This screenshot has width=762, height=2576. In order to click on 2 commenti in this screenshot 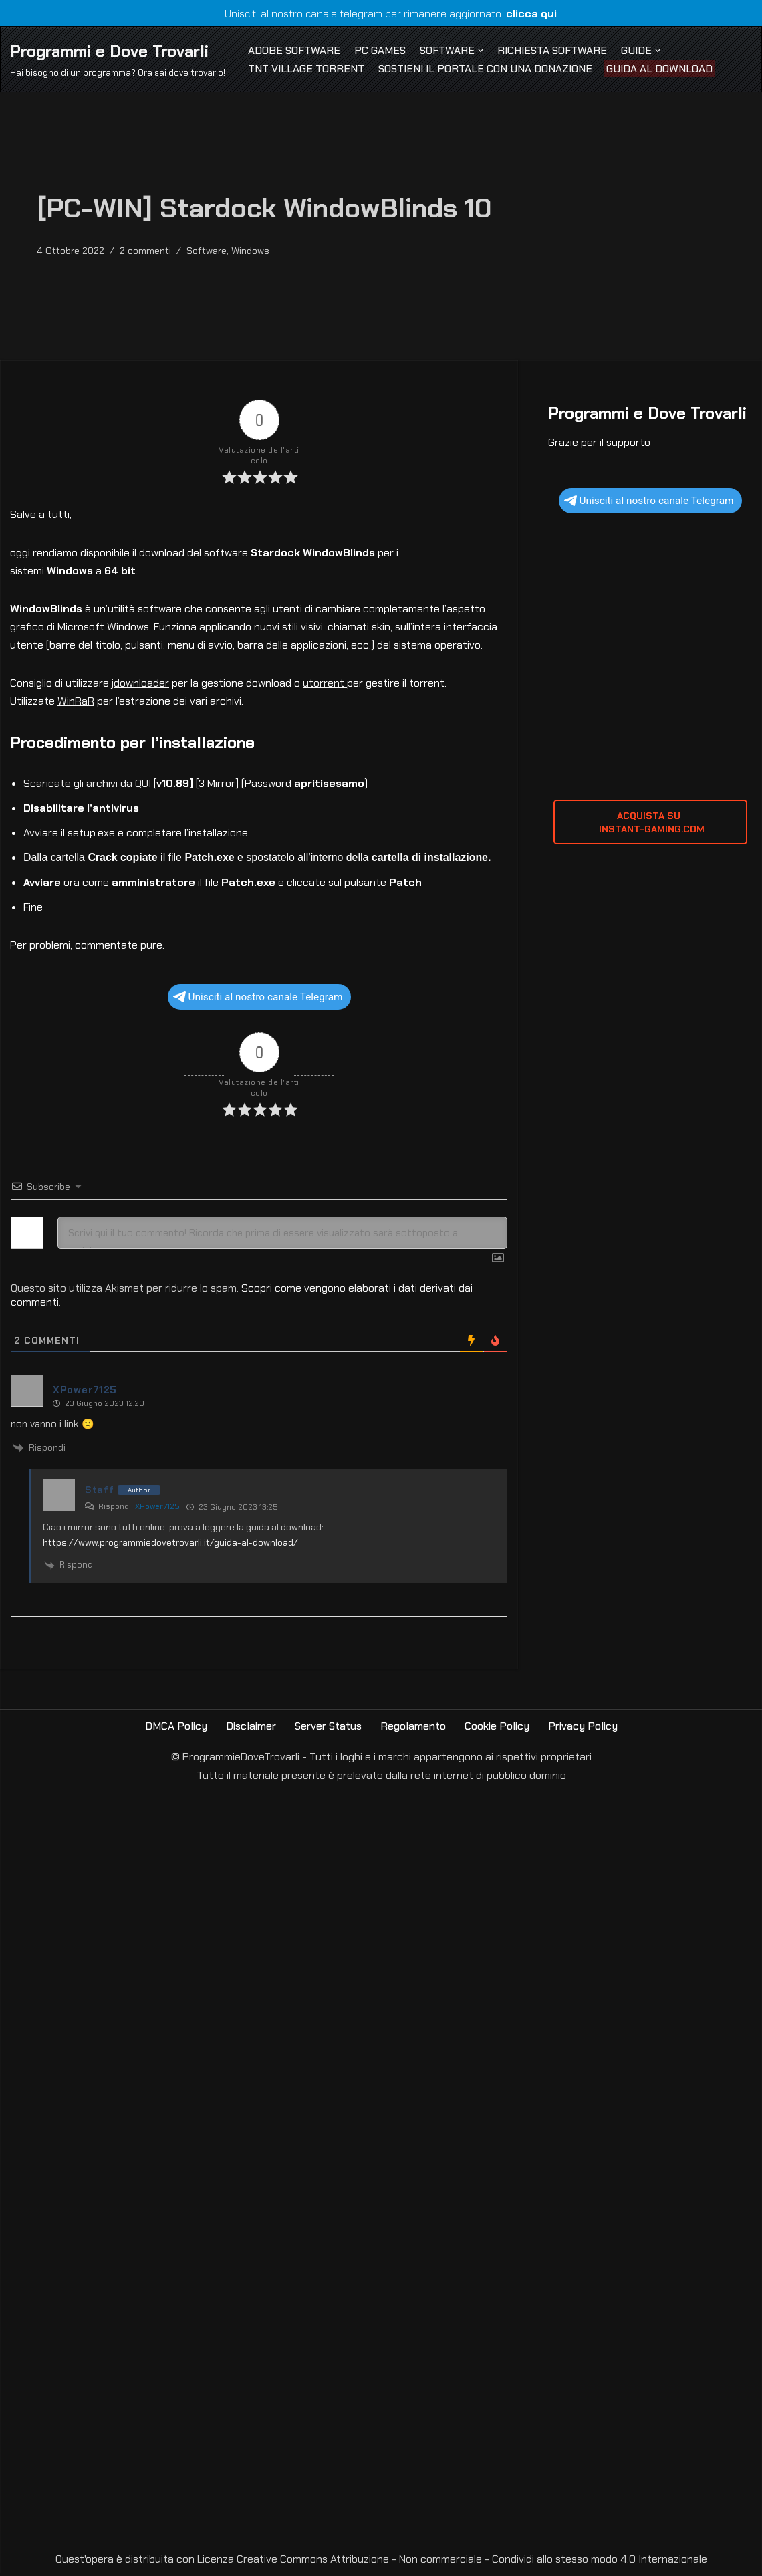, I will do `click(145, 251)`.